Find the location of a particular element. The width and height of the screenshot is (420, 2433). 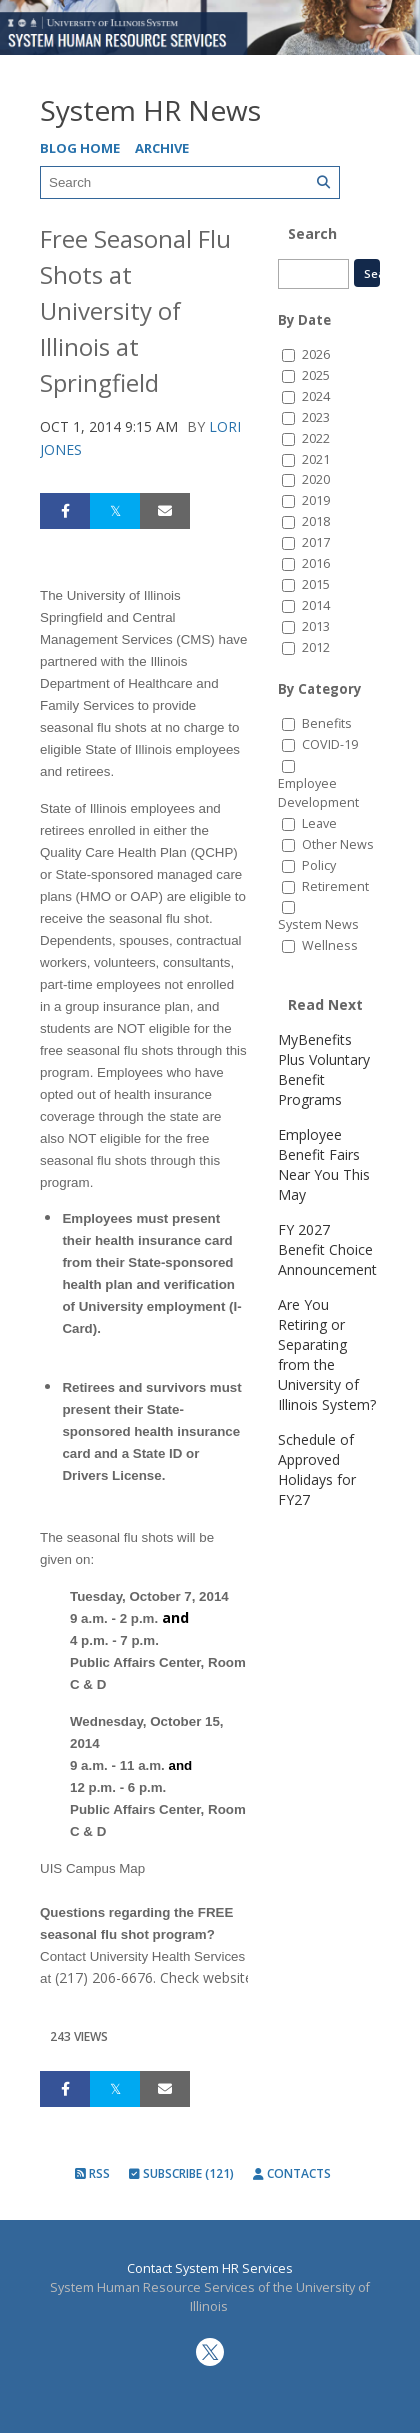

2023 is located at coordinates (316, 417).